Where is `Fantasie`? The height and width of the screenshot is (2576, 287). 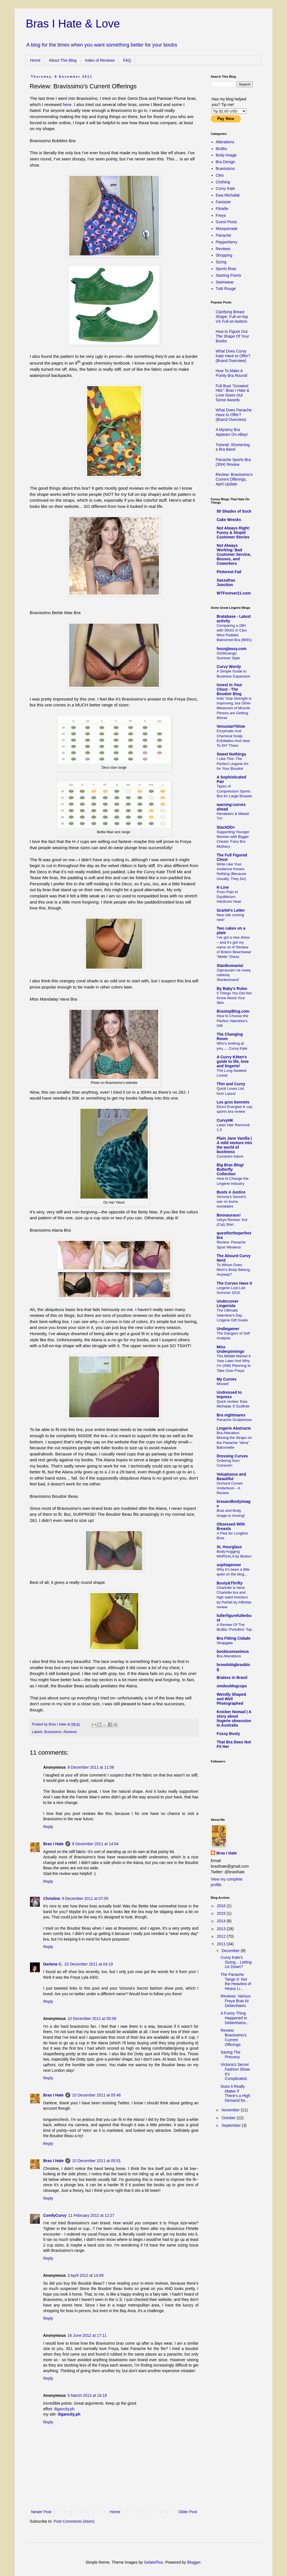
Fantasie is located at coordinates (223, 202).